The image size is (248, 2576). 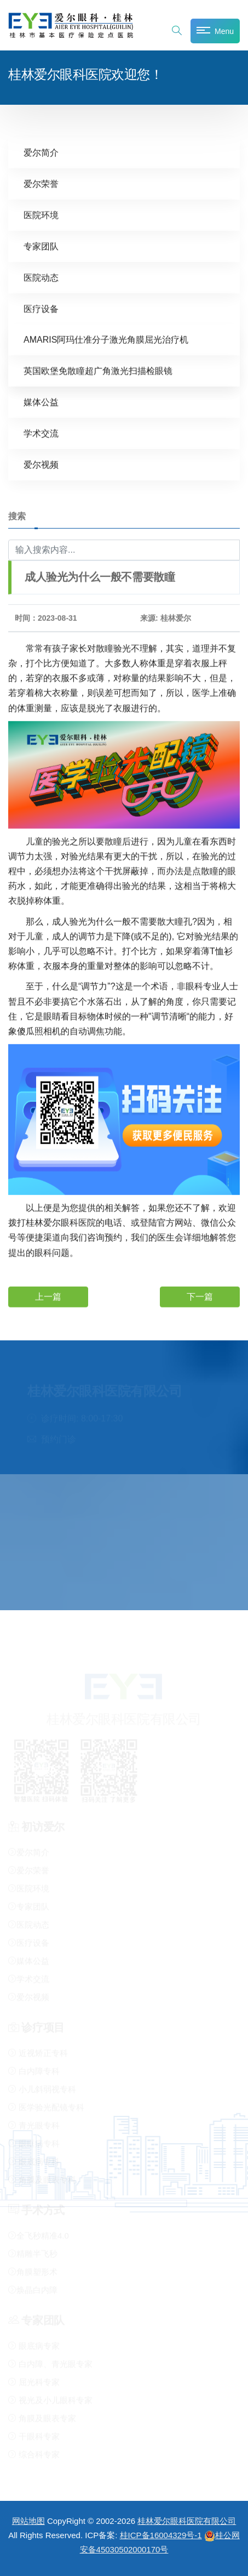 What do you see at coordinates (41, 183) in the screenshot?
I see `爱尔荣誉` at bounding box center [41, 183].